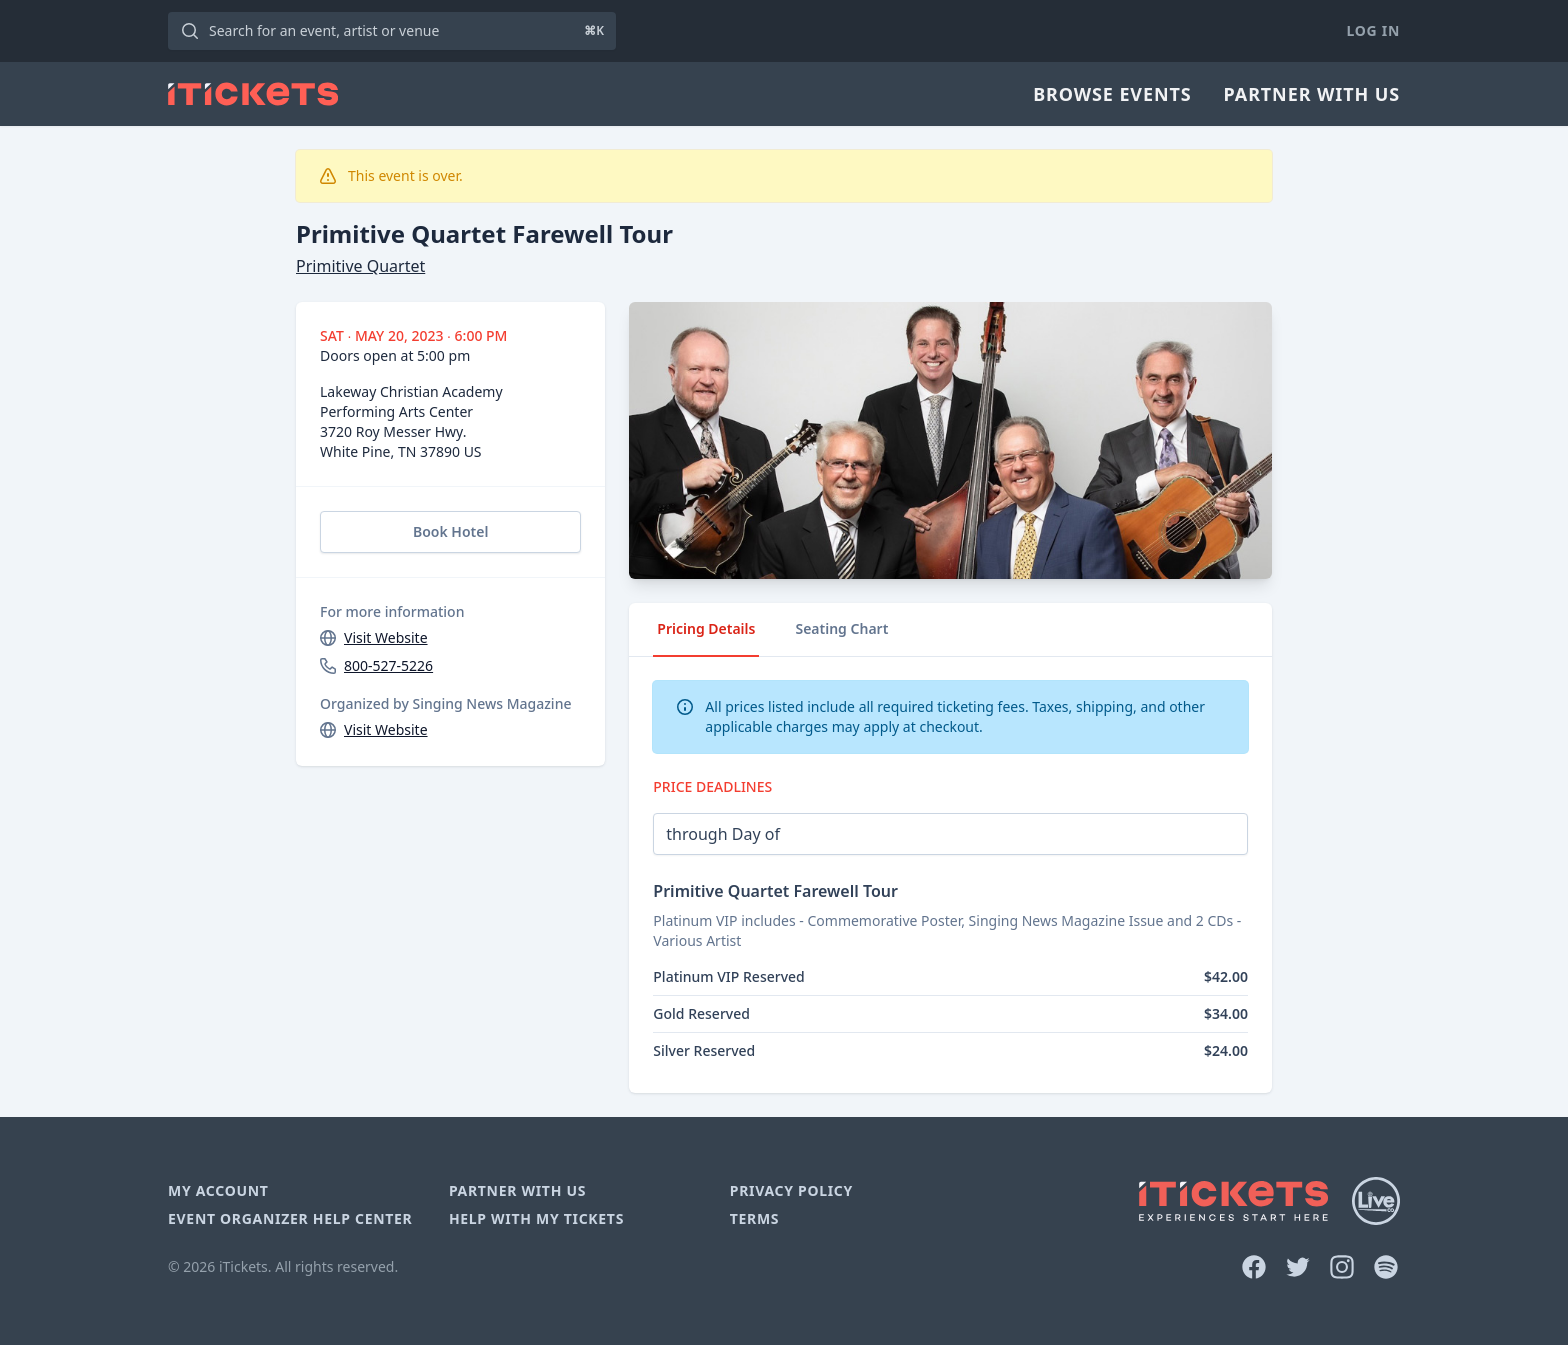  I want to click on Help With My Tickets, so click(536, 1218).